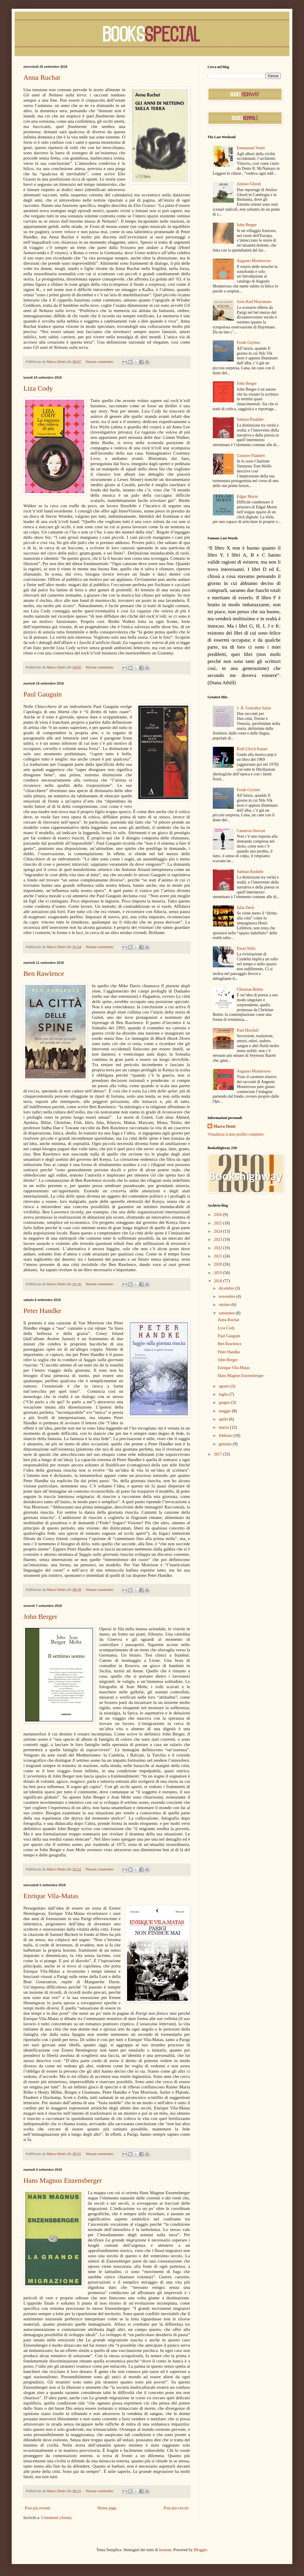 The height and width of the screenshot is (2576, 304). I want to click on luglio, so click(224, 1394).